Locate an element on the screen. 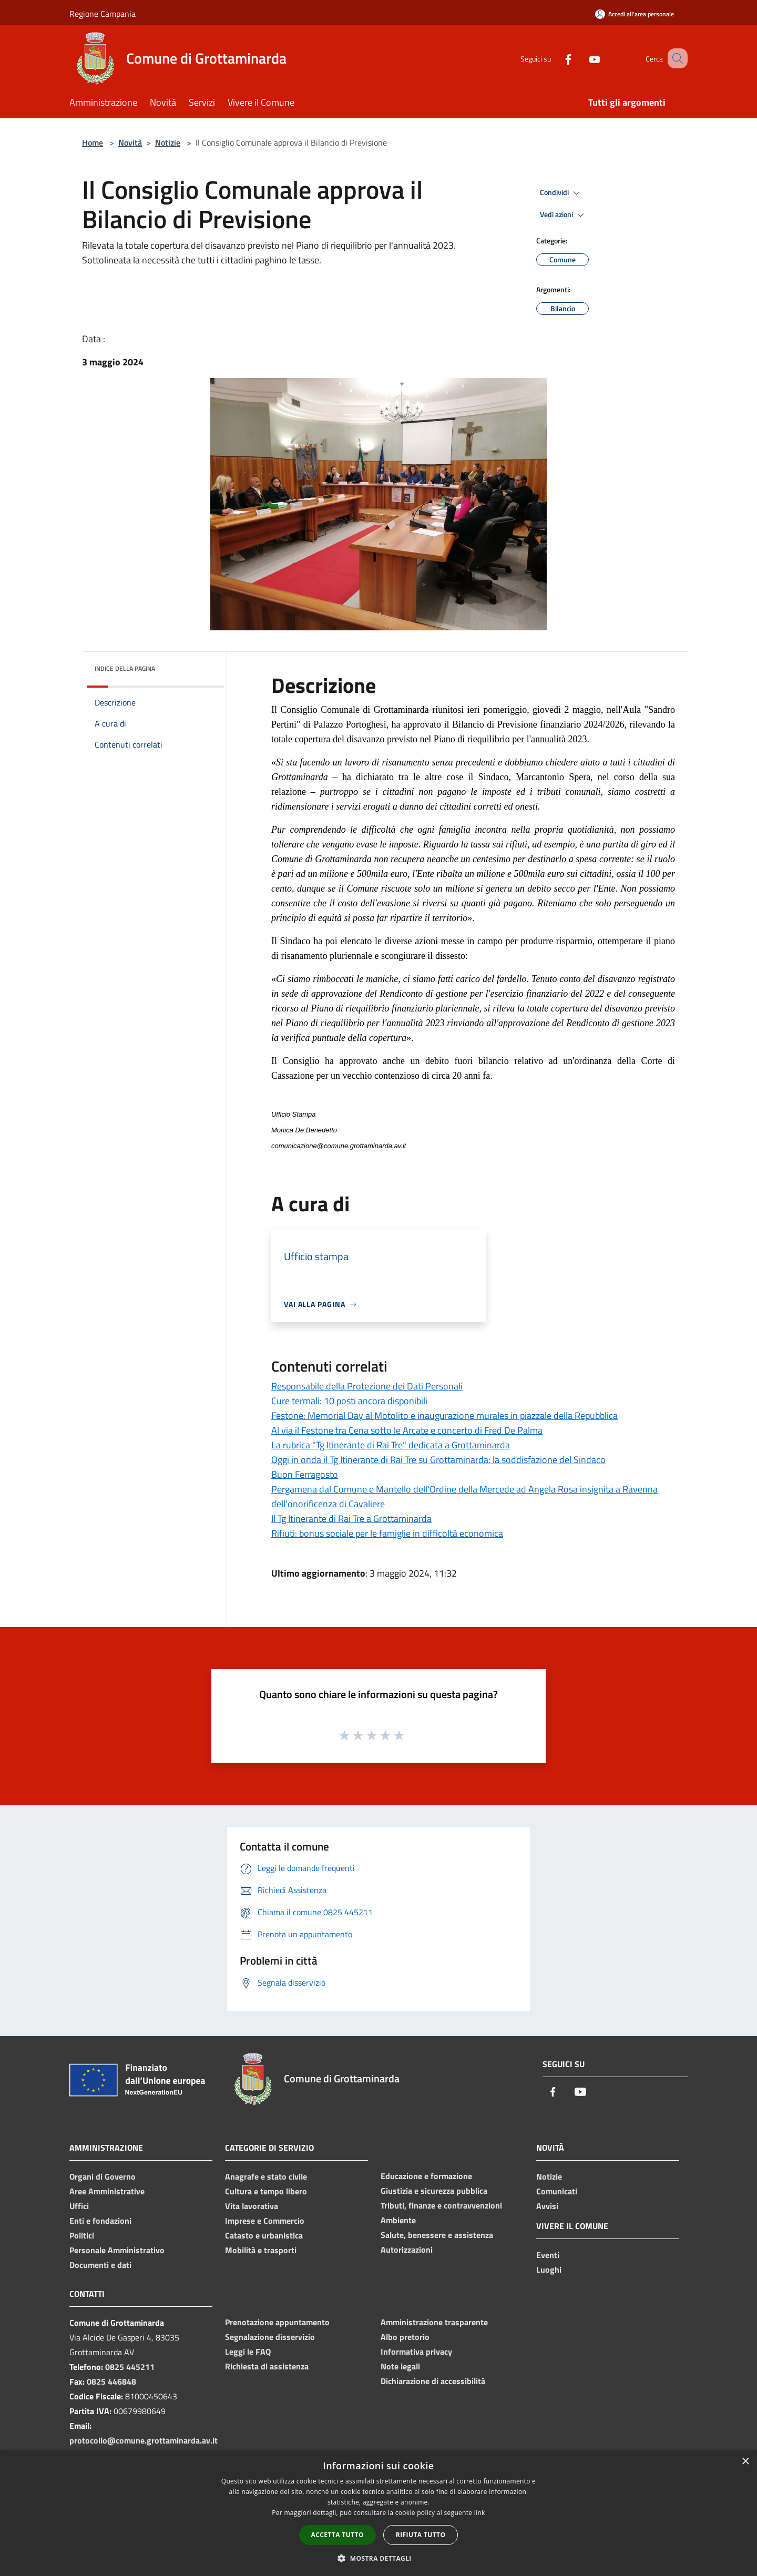 This screenshot has width=757, height=2576. Regione Campania is located at coordinates (102, 13).